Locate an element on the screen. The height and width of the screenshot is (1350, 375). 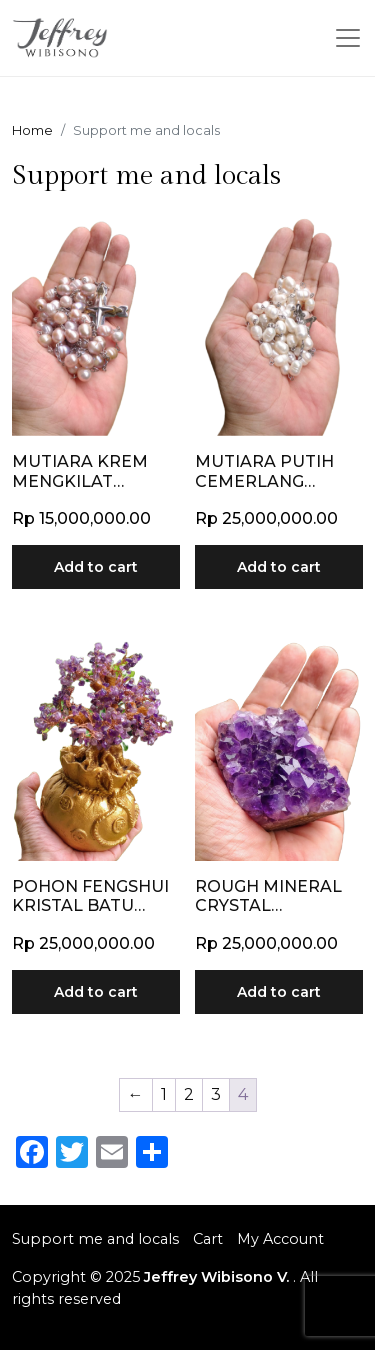
[Toggle navigation] is located at coordinates (348, 38).